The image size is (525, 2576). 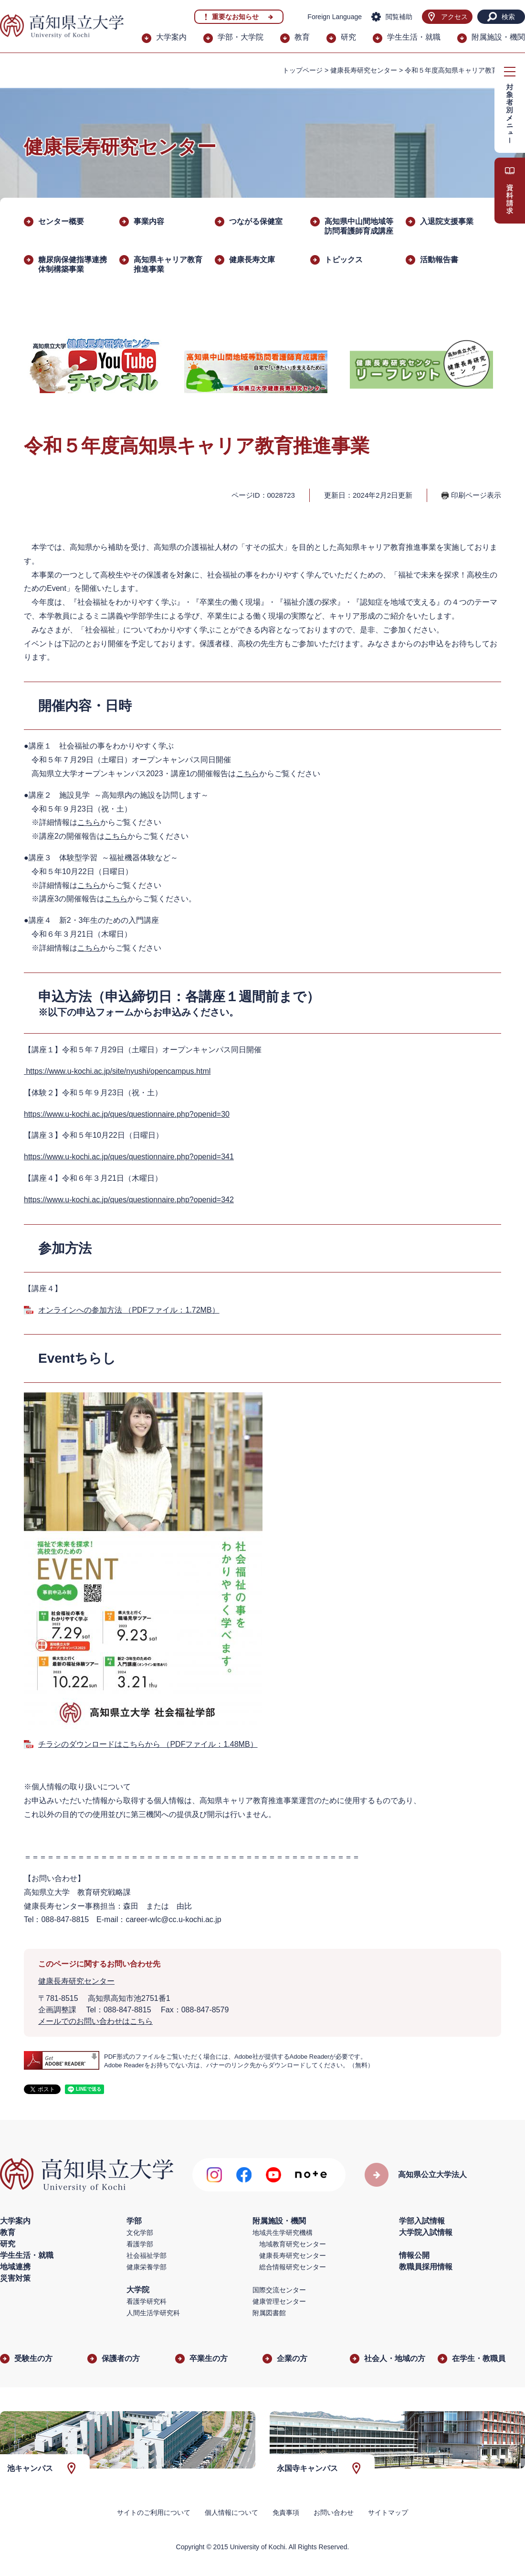 What do you see at coordinates (95, 2021) in the screenshot?
I see `メールでのお問い合わせはこちら` at bounding box center [95, 2021].